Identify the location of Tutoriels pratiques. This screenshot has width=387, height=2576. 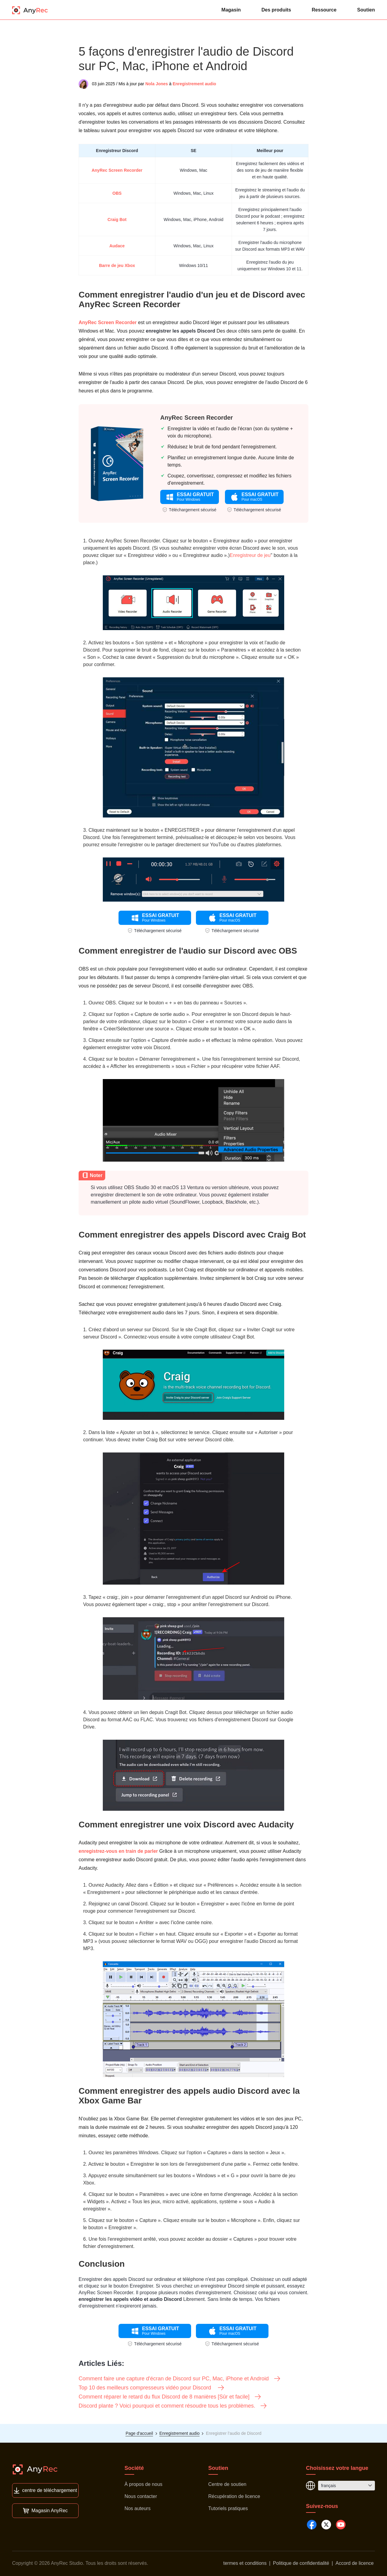
(228, 2508).